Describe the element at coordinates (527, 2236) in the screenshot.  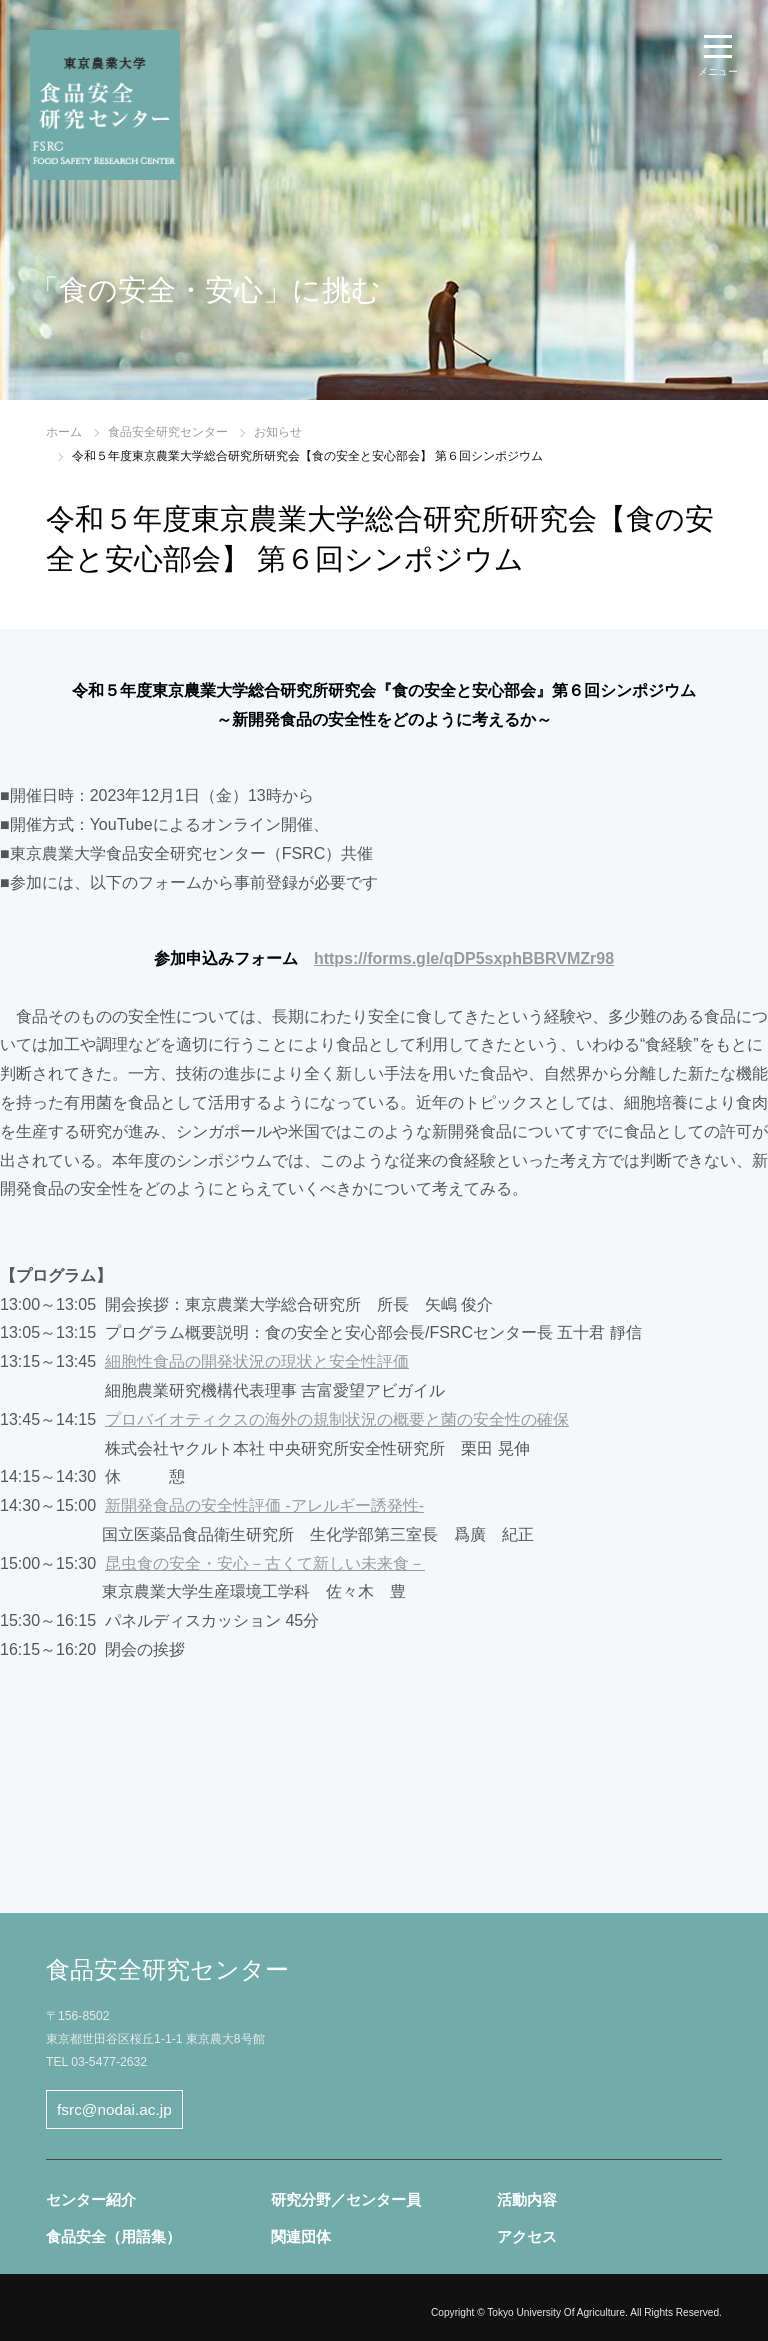
I see `アクセス` at that location.